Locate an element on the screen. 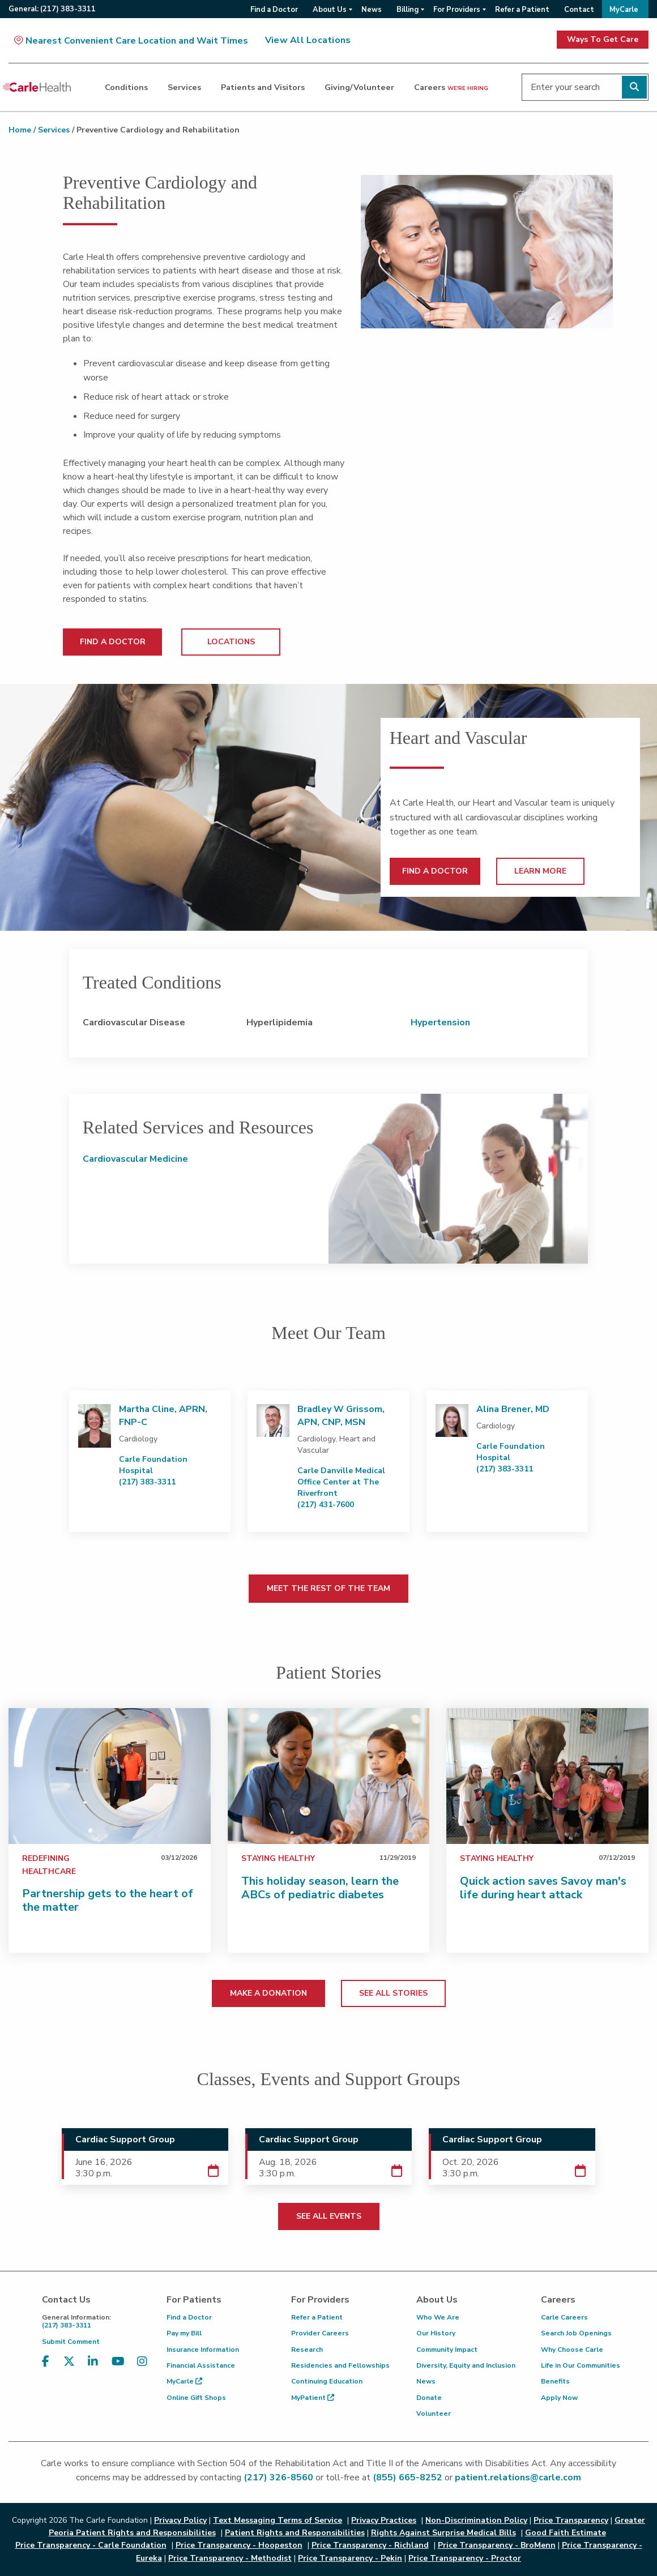  Our History is located at coordinates (435, 2333).